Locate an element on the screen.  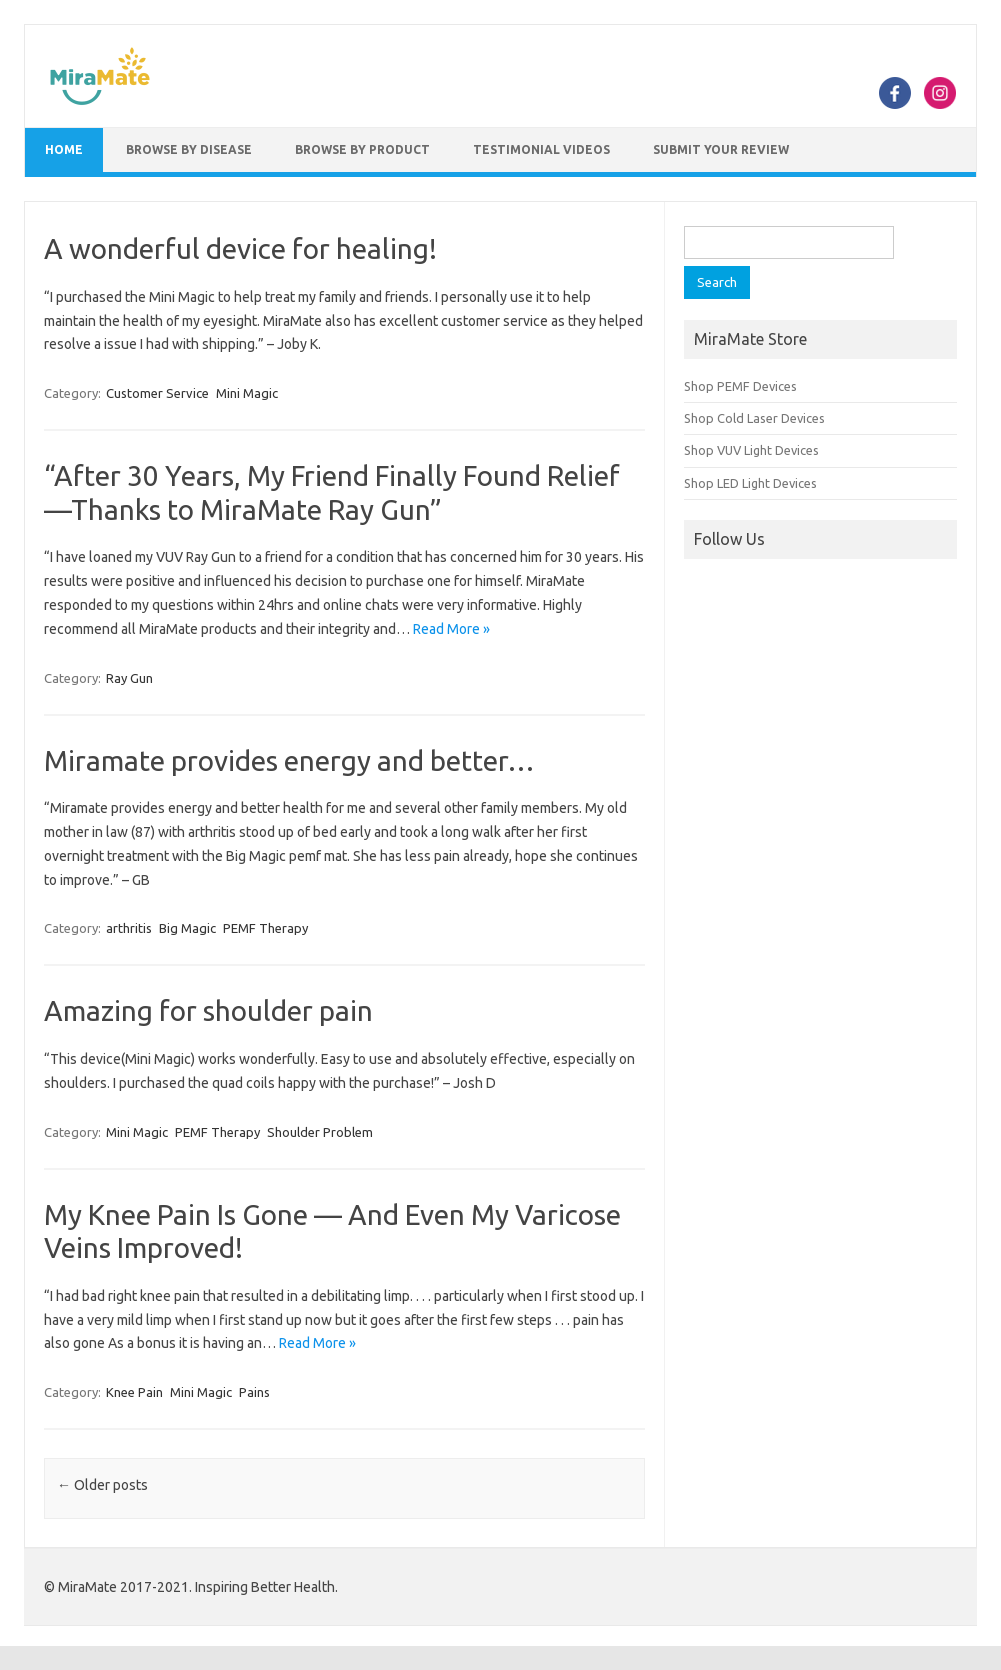
PEMF Therapy is located at coordinates (265, 928).